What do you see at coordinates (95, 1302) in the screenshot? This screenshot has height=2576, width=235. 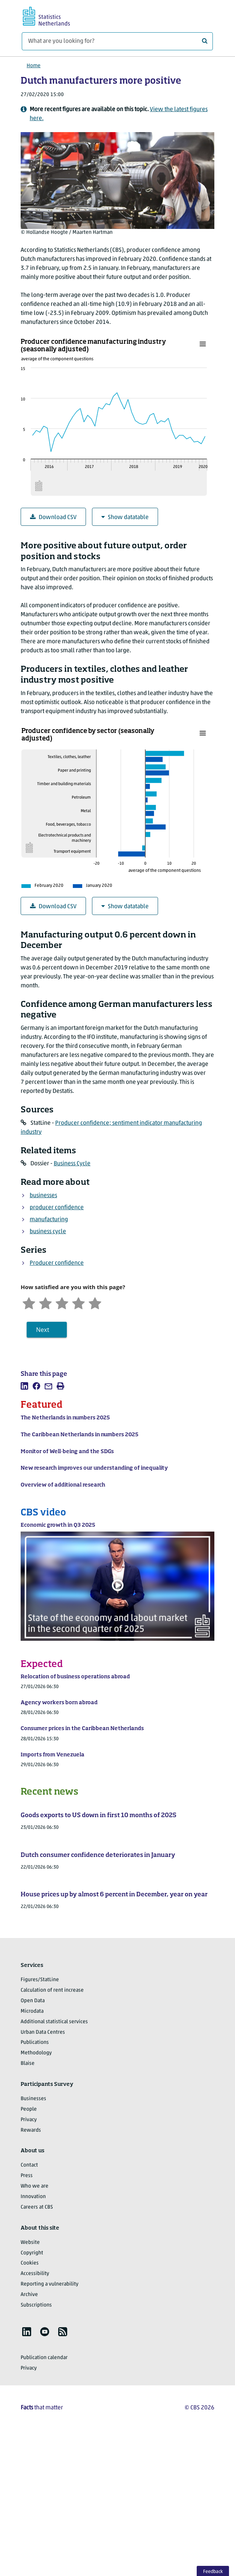 I see `[Very satisfied]` at bounding box center [95, 1302].